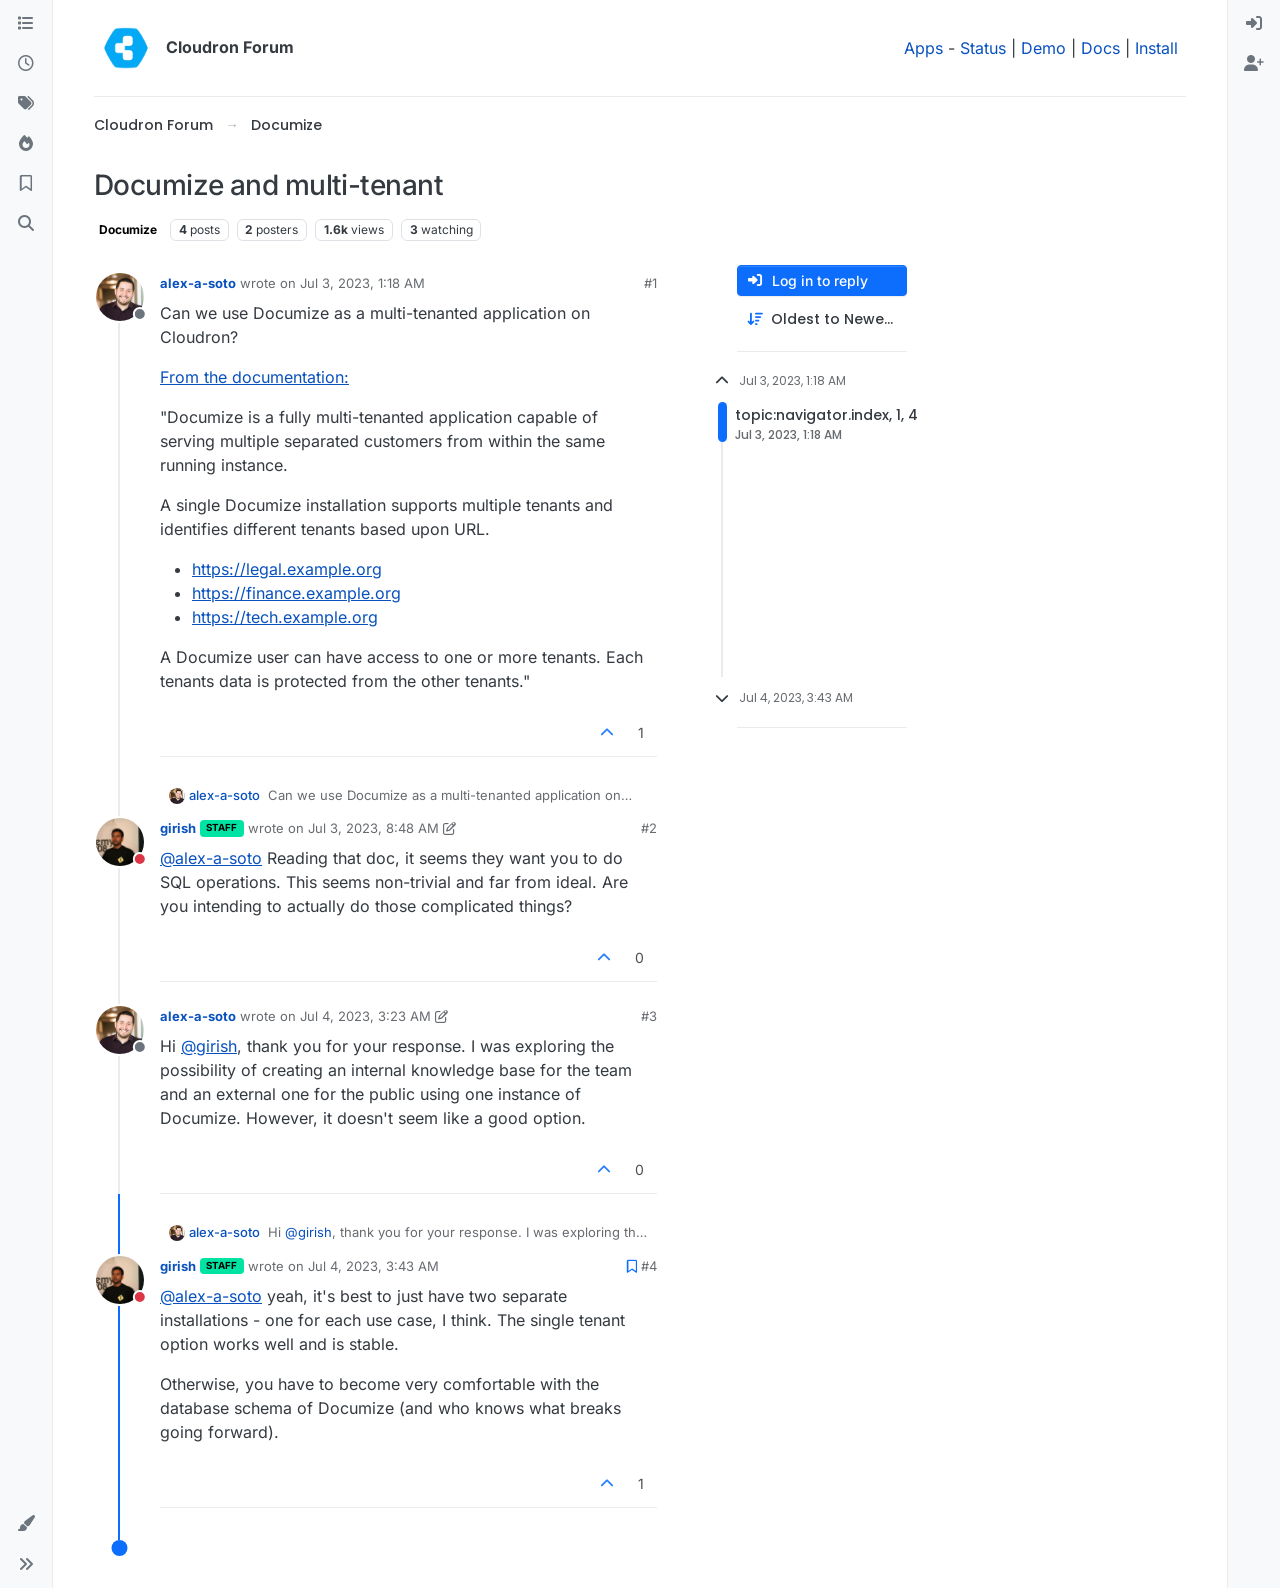 The image size is (1280, 1588). Describe the element at coordinates (26, 144) in the screenshot. I see `[Popular]` at that location.